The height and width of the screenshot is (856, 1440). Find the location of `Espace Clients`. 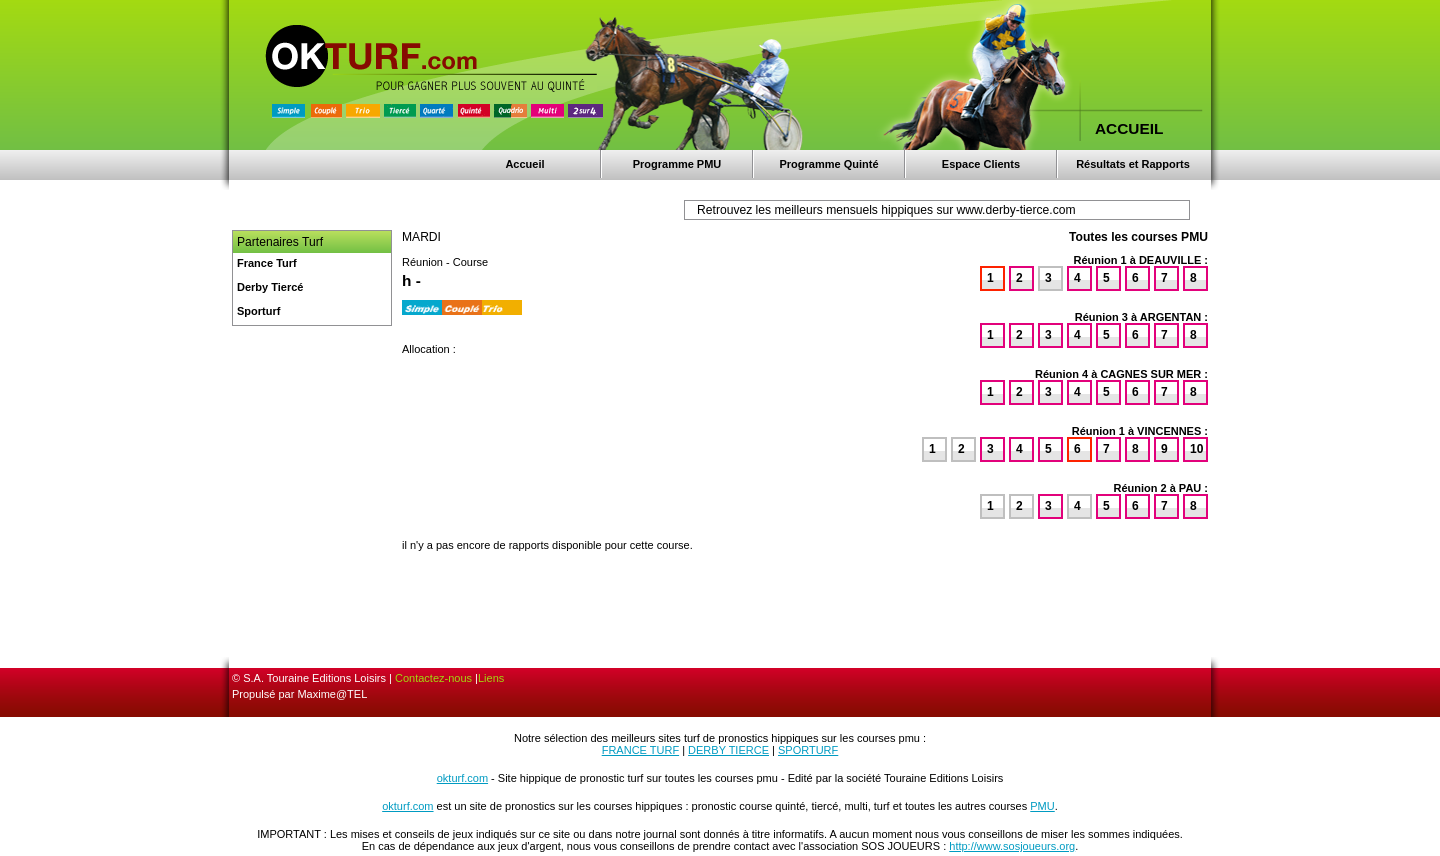

Espace Clients is located at coordinates (981, 164).